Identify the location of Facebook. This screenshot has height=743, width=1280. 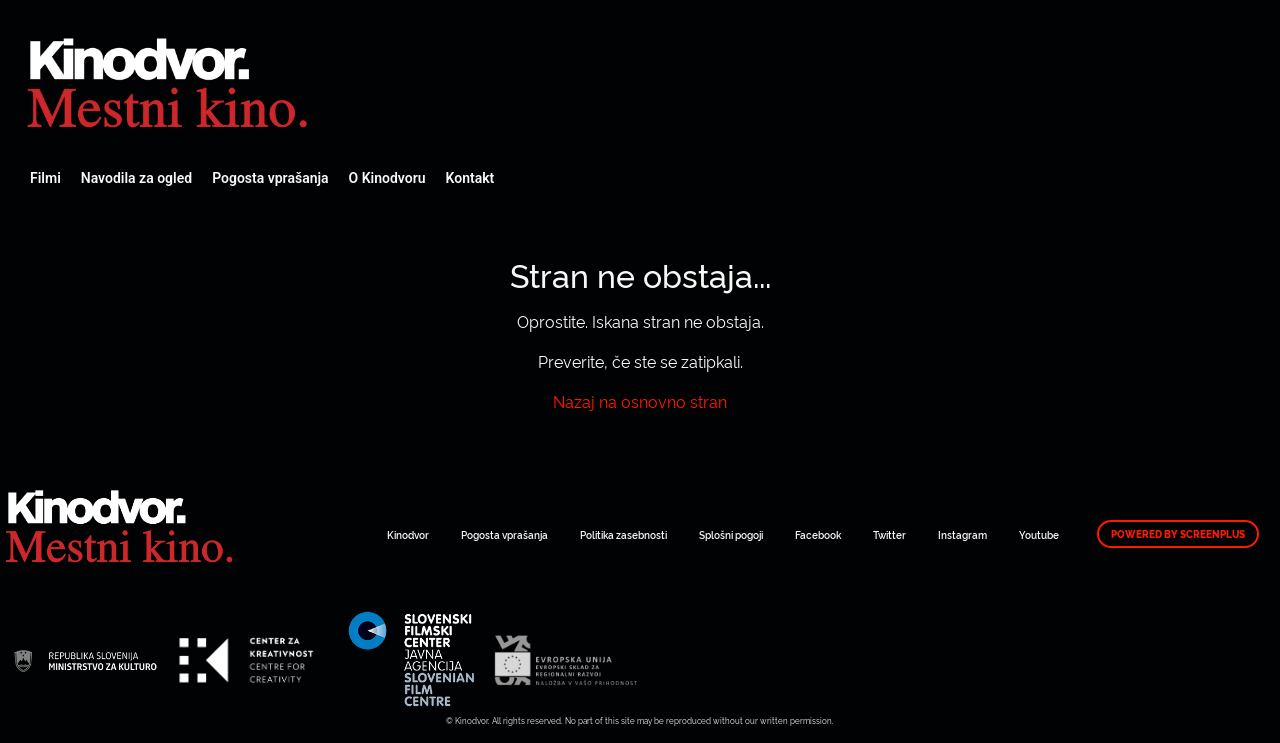
(818, 534).